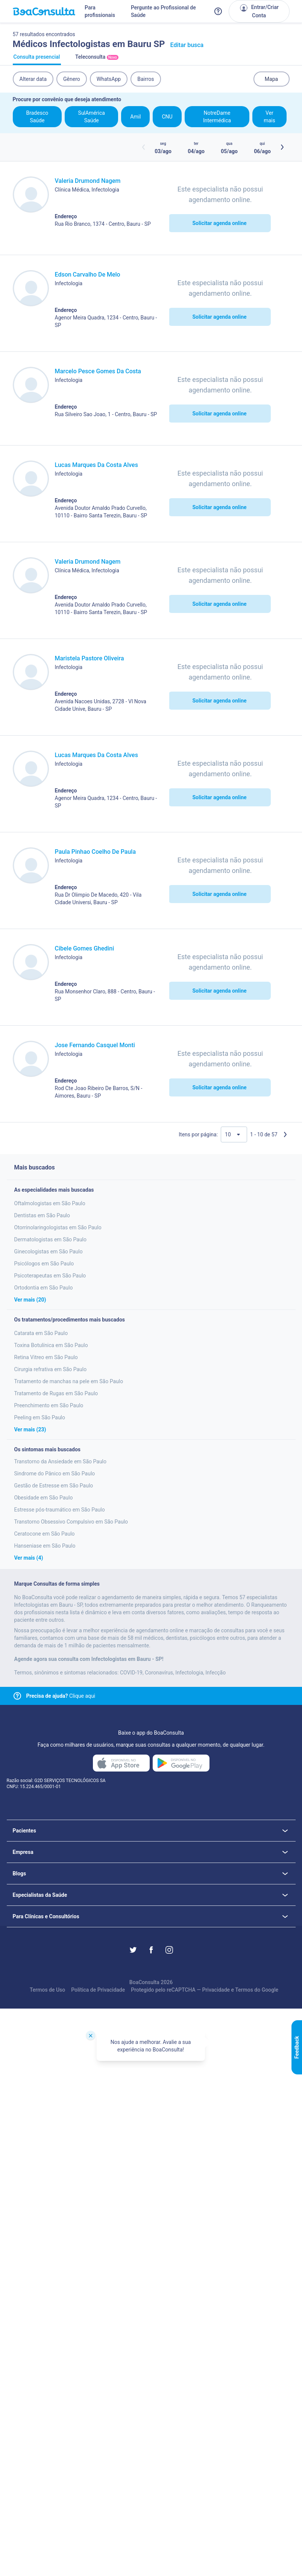  Describe the element at coordinates (43, 1288) in the screenshot. I see `Ortodontia em São Paulo` at that location.